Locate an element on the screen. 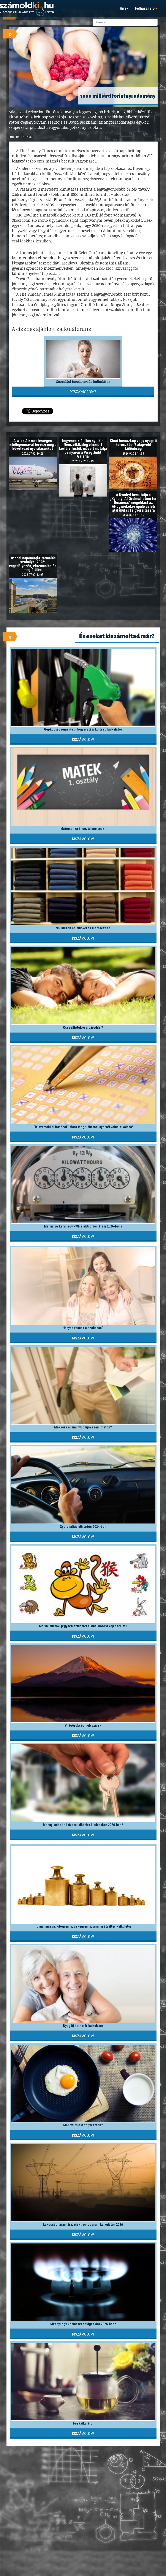  Gyorshajtás büntetés 2024-ben is located at coordinates (83, 1527).